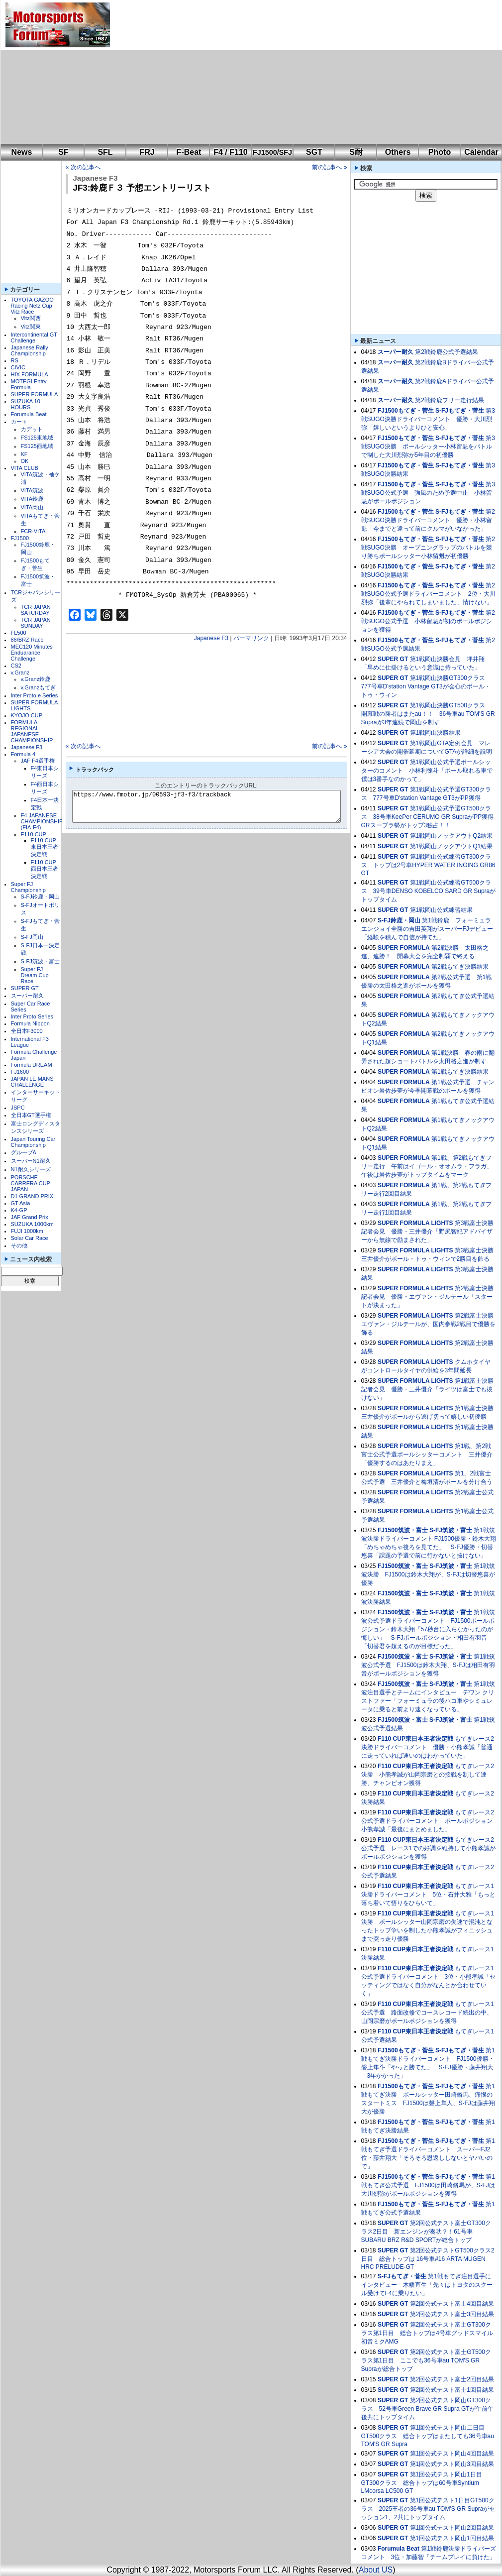  I want to click on パーマリンク, so click(251, 638).